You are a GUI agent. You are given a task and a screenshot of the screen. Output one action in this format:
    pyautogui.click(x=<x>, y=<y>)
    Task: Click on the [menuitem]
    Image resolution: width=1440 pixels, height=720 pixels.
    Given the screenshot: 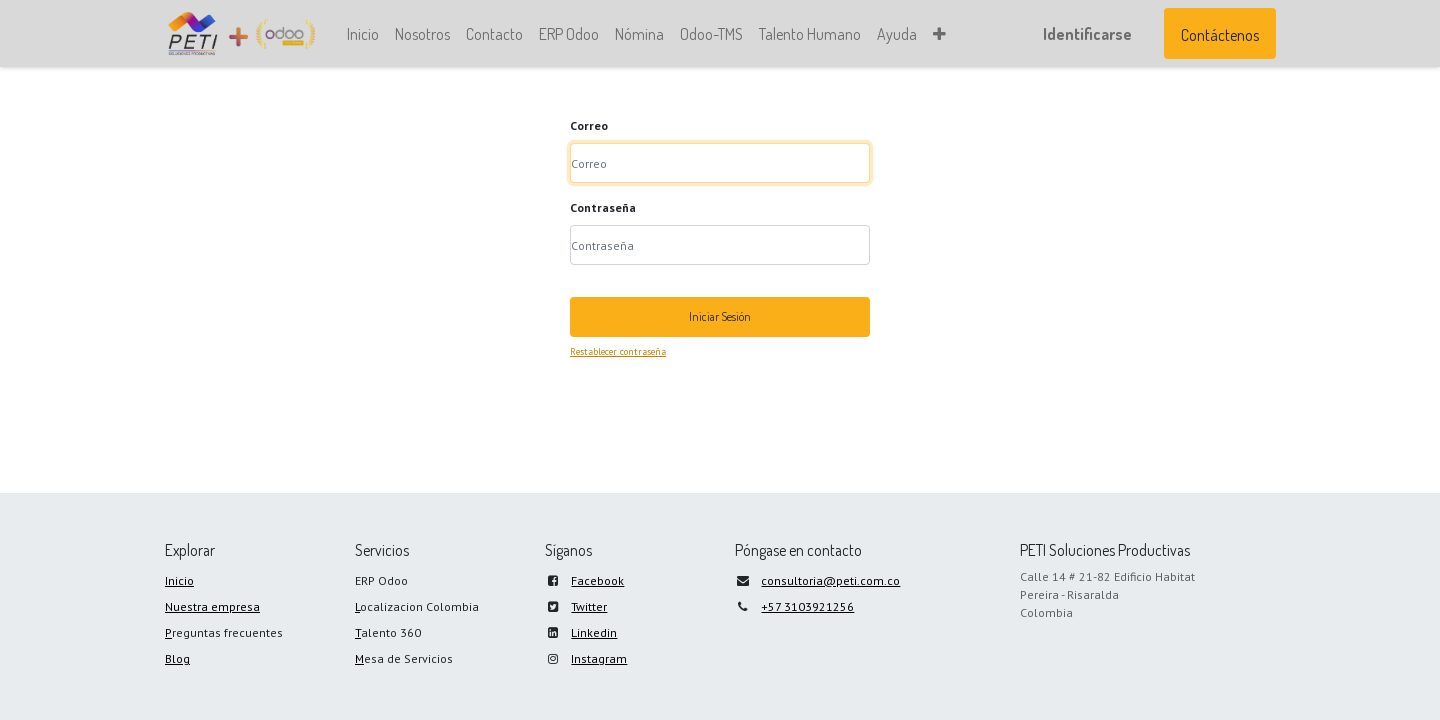 What is the action you would take?
    pyautogui.click(x=364, y=34)
    